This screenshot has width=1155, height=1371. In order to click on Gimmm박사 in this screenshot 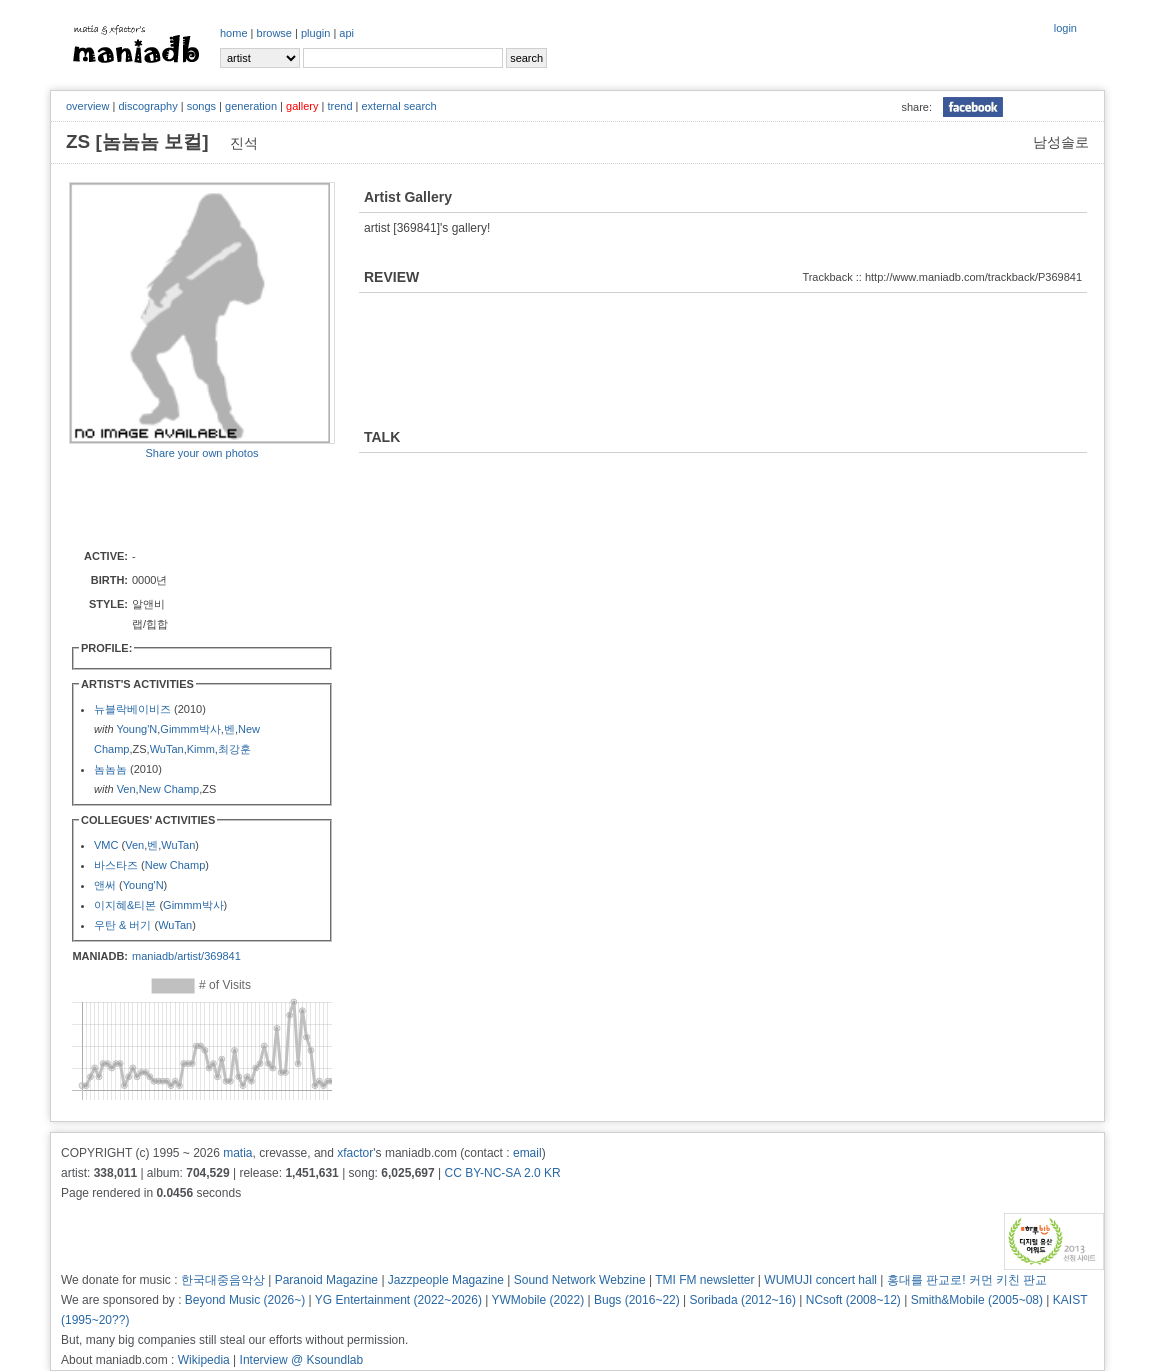, I will do `click(190, 729)`.